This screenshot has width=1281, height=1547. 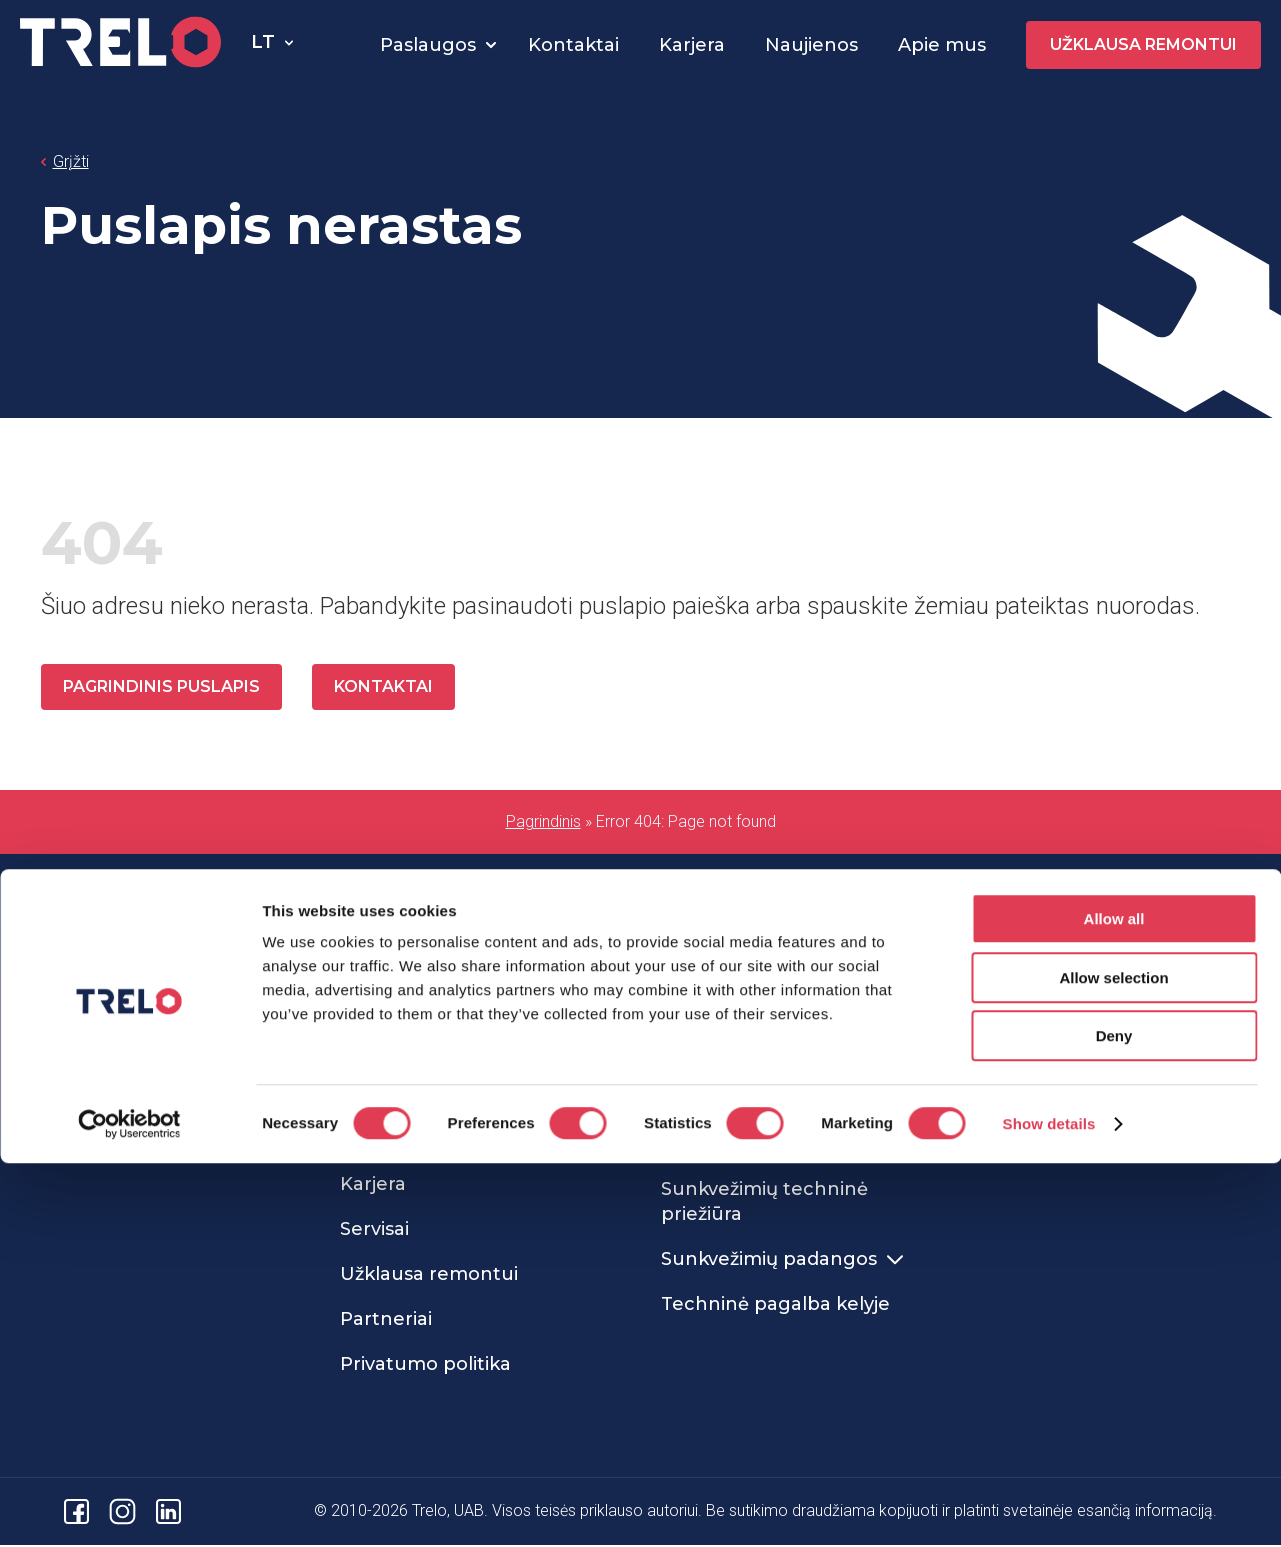 What do you see at coordinates (1113, 1361) in the screenshot?
I see `Allow selection` at bounding box center [1113, 1361].